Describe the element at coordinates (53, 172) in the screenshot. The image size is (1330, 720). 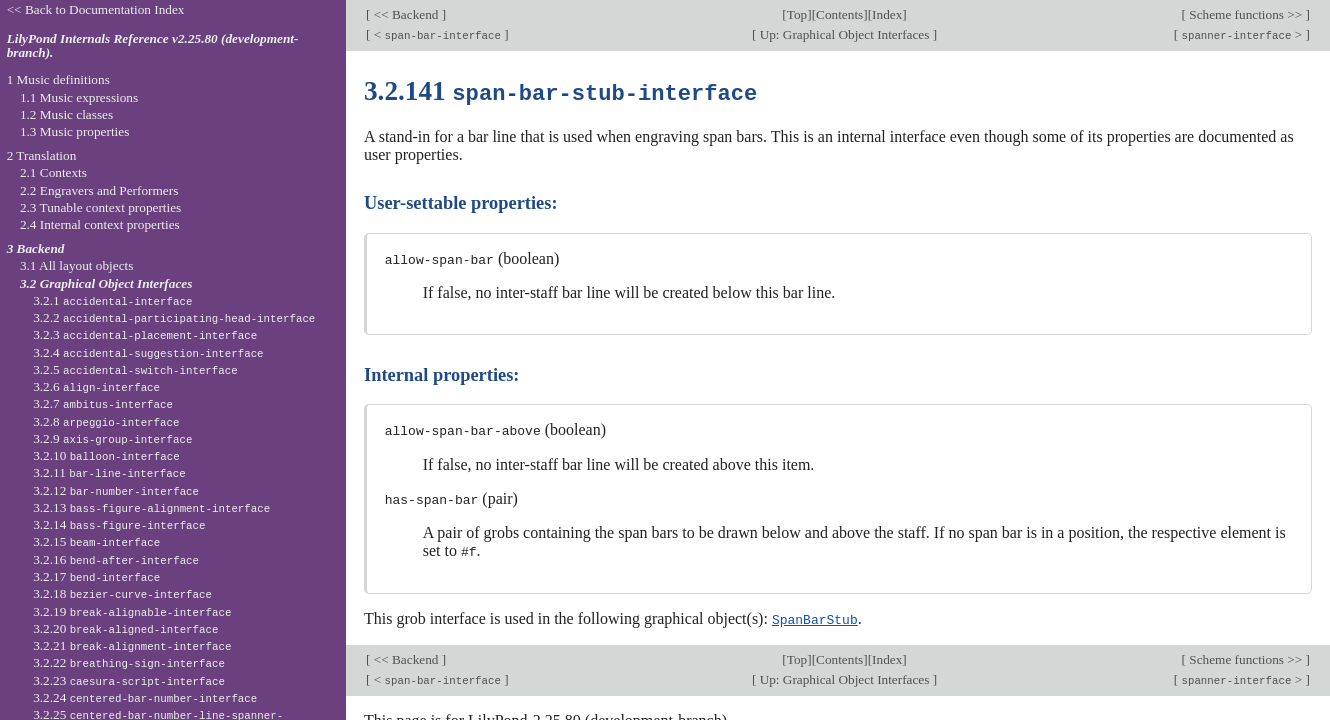
I see `2.1 Contexts` at that location.